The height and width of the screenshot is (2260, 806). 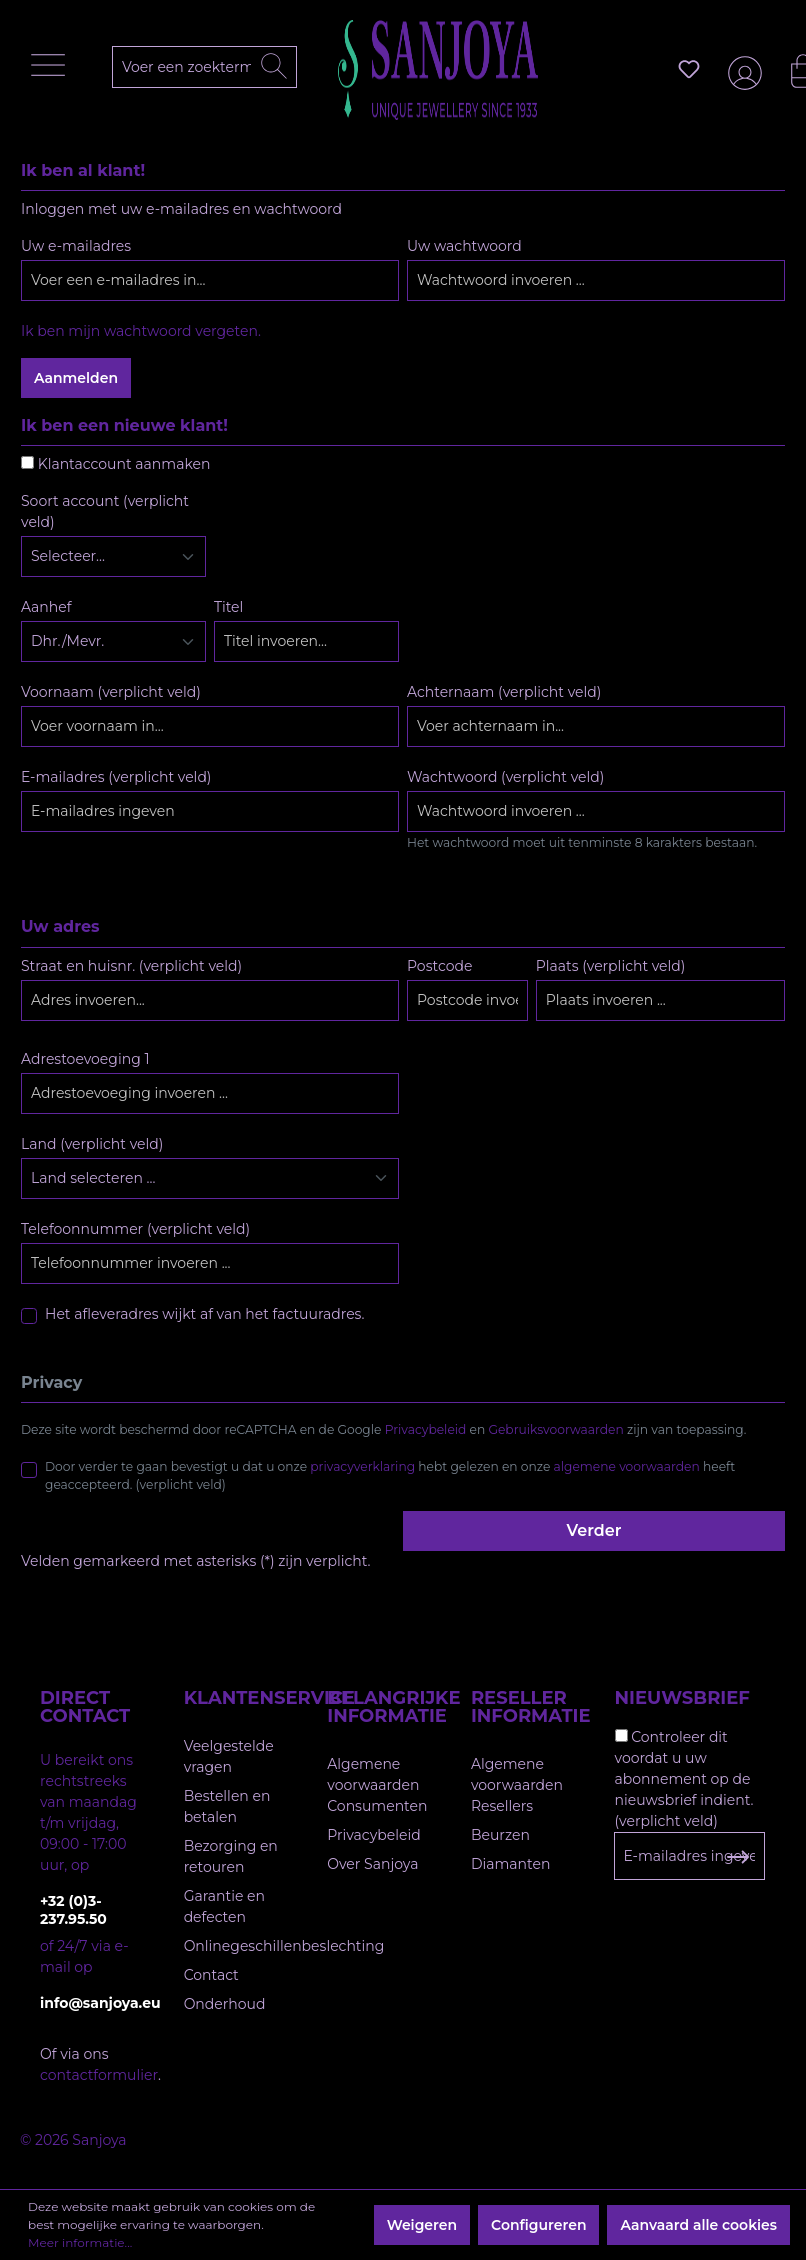 I want to click on Plaats (verplicht veld), so click(x=611, y=966).